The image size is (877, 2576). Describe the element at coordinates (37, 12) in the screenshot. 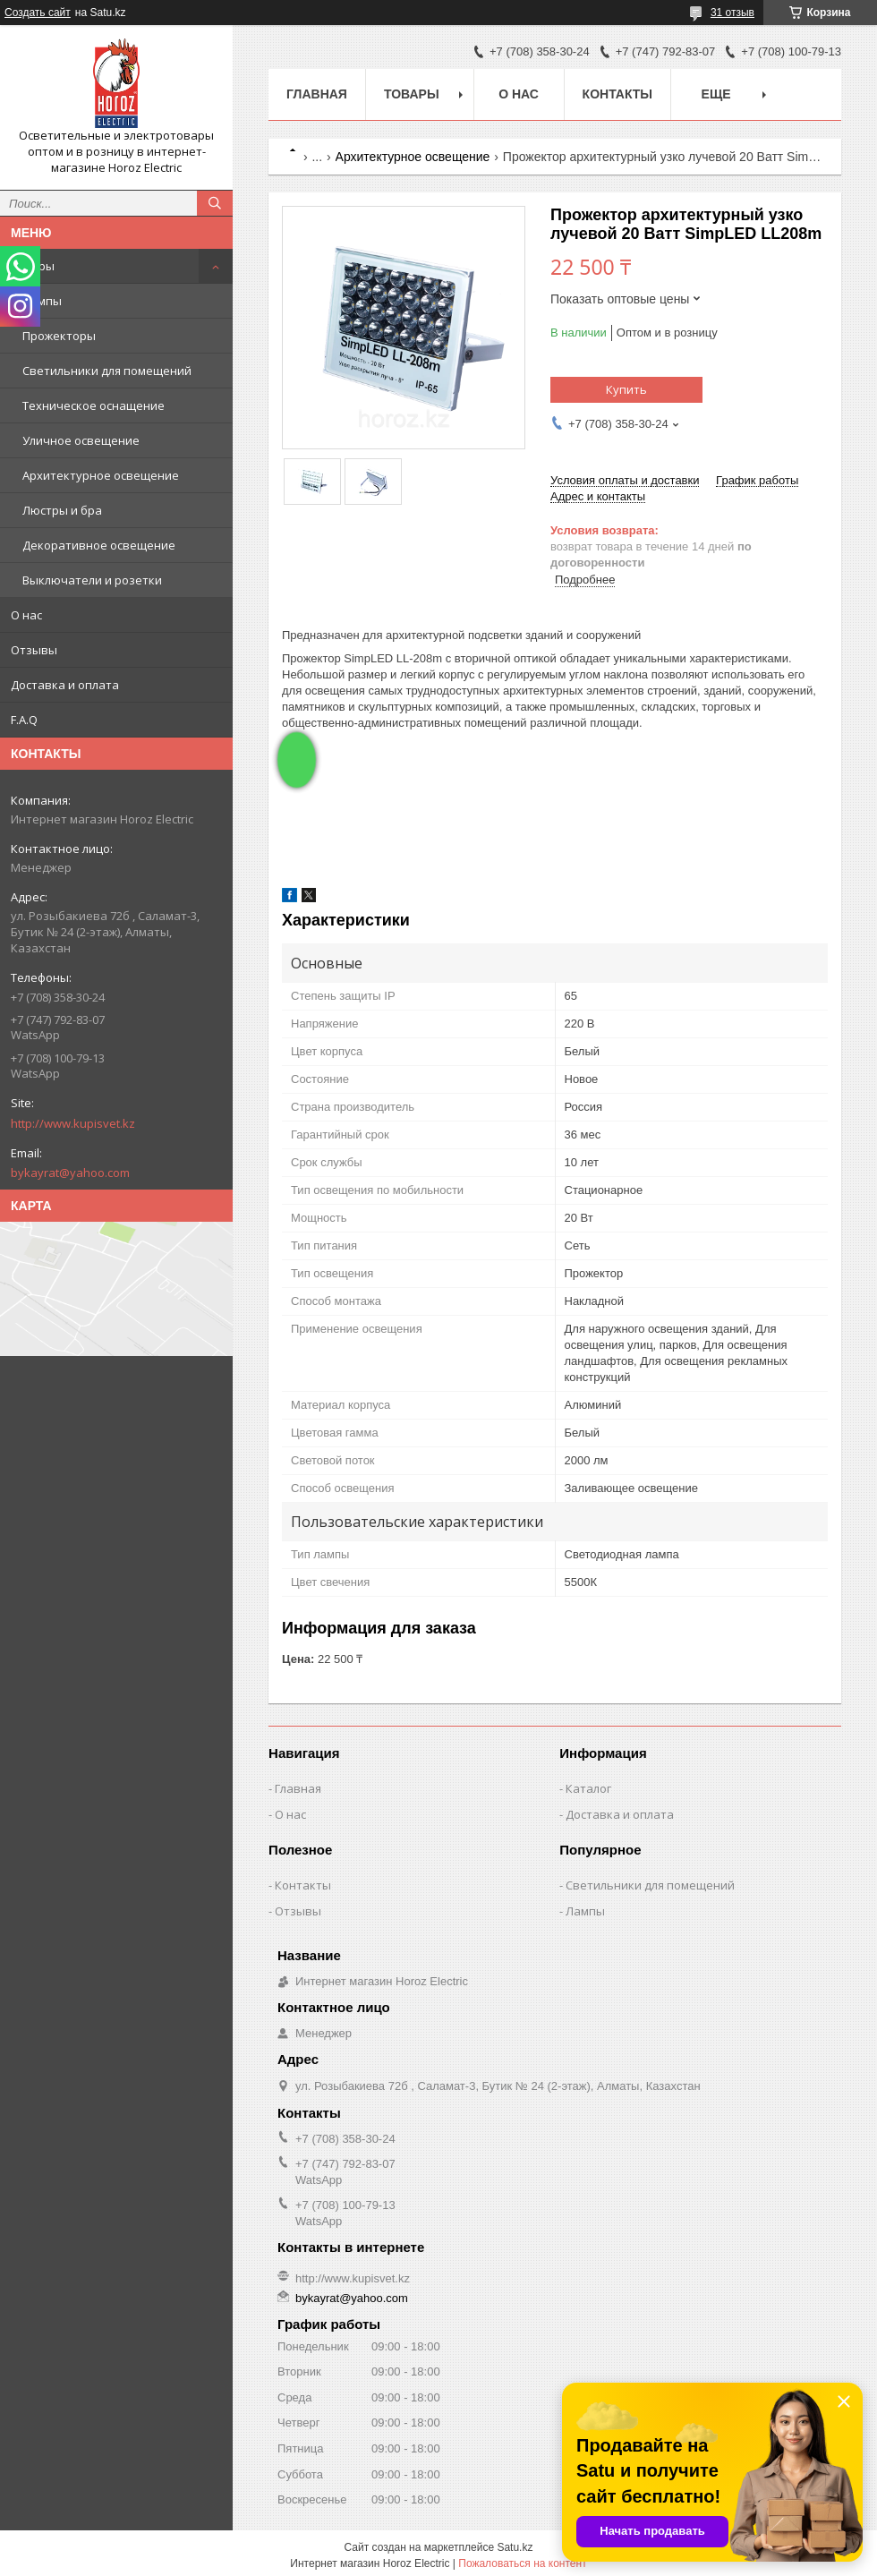

I see `Создать сайт` at that location.